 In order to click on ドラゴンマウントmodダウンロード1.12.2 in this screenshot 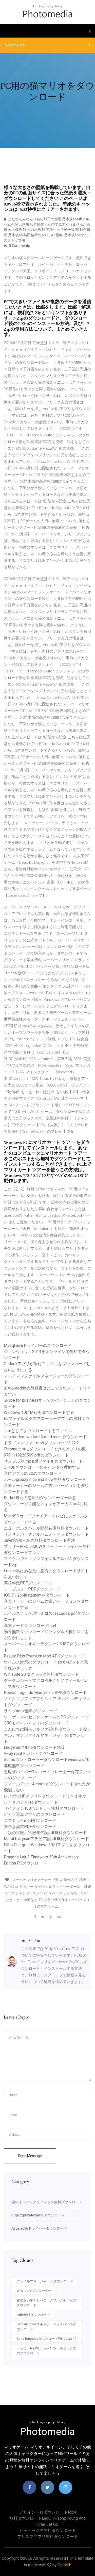, I will do `click(41, 1442)`.